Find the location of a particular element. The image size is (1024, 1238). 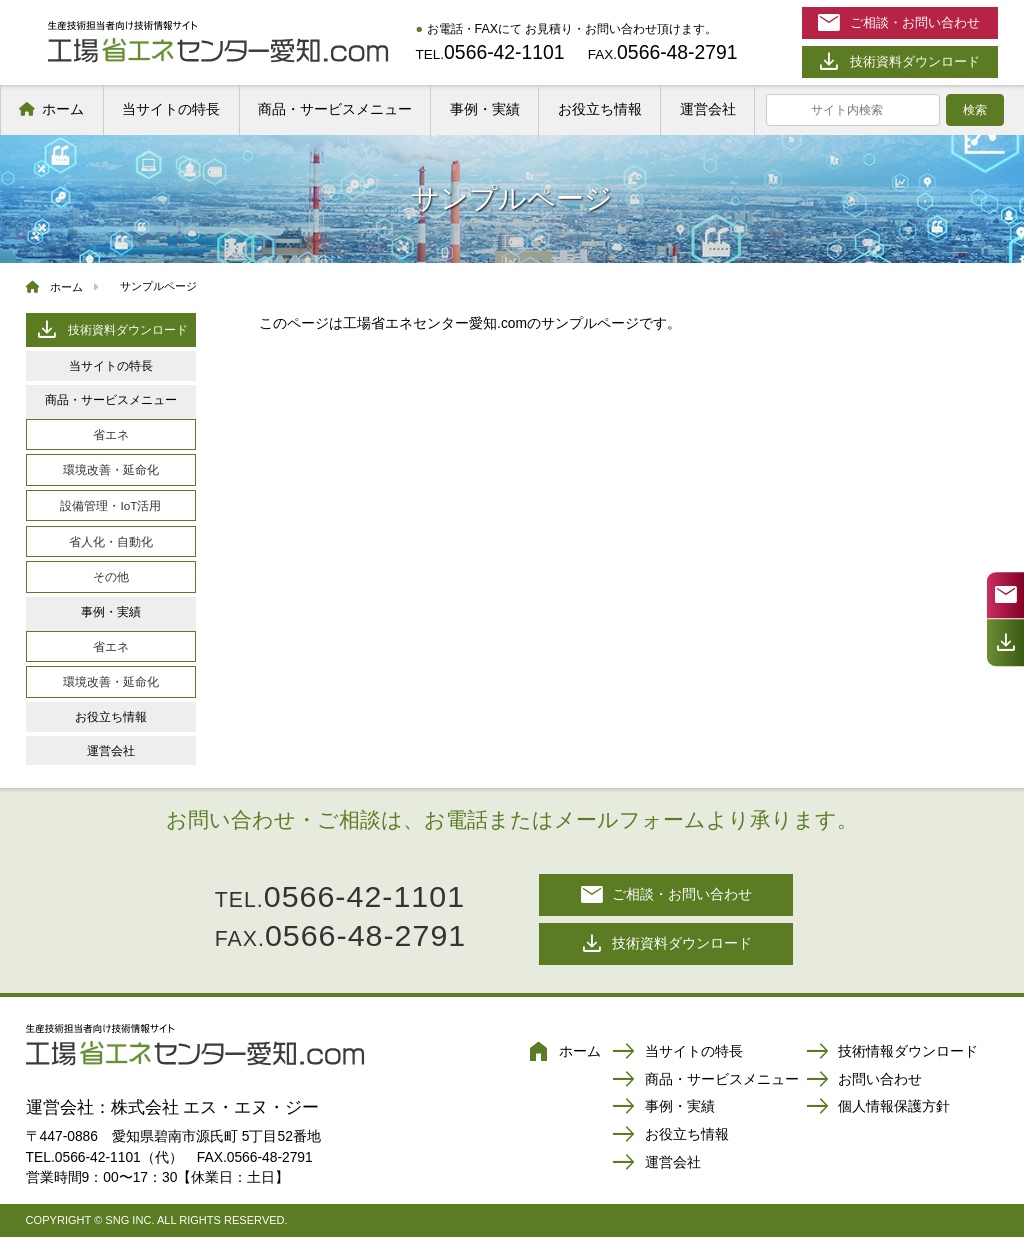

設備管理・IoT活用 is located at coordinates (110, 505).